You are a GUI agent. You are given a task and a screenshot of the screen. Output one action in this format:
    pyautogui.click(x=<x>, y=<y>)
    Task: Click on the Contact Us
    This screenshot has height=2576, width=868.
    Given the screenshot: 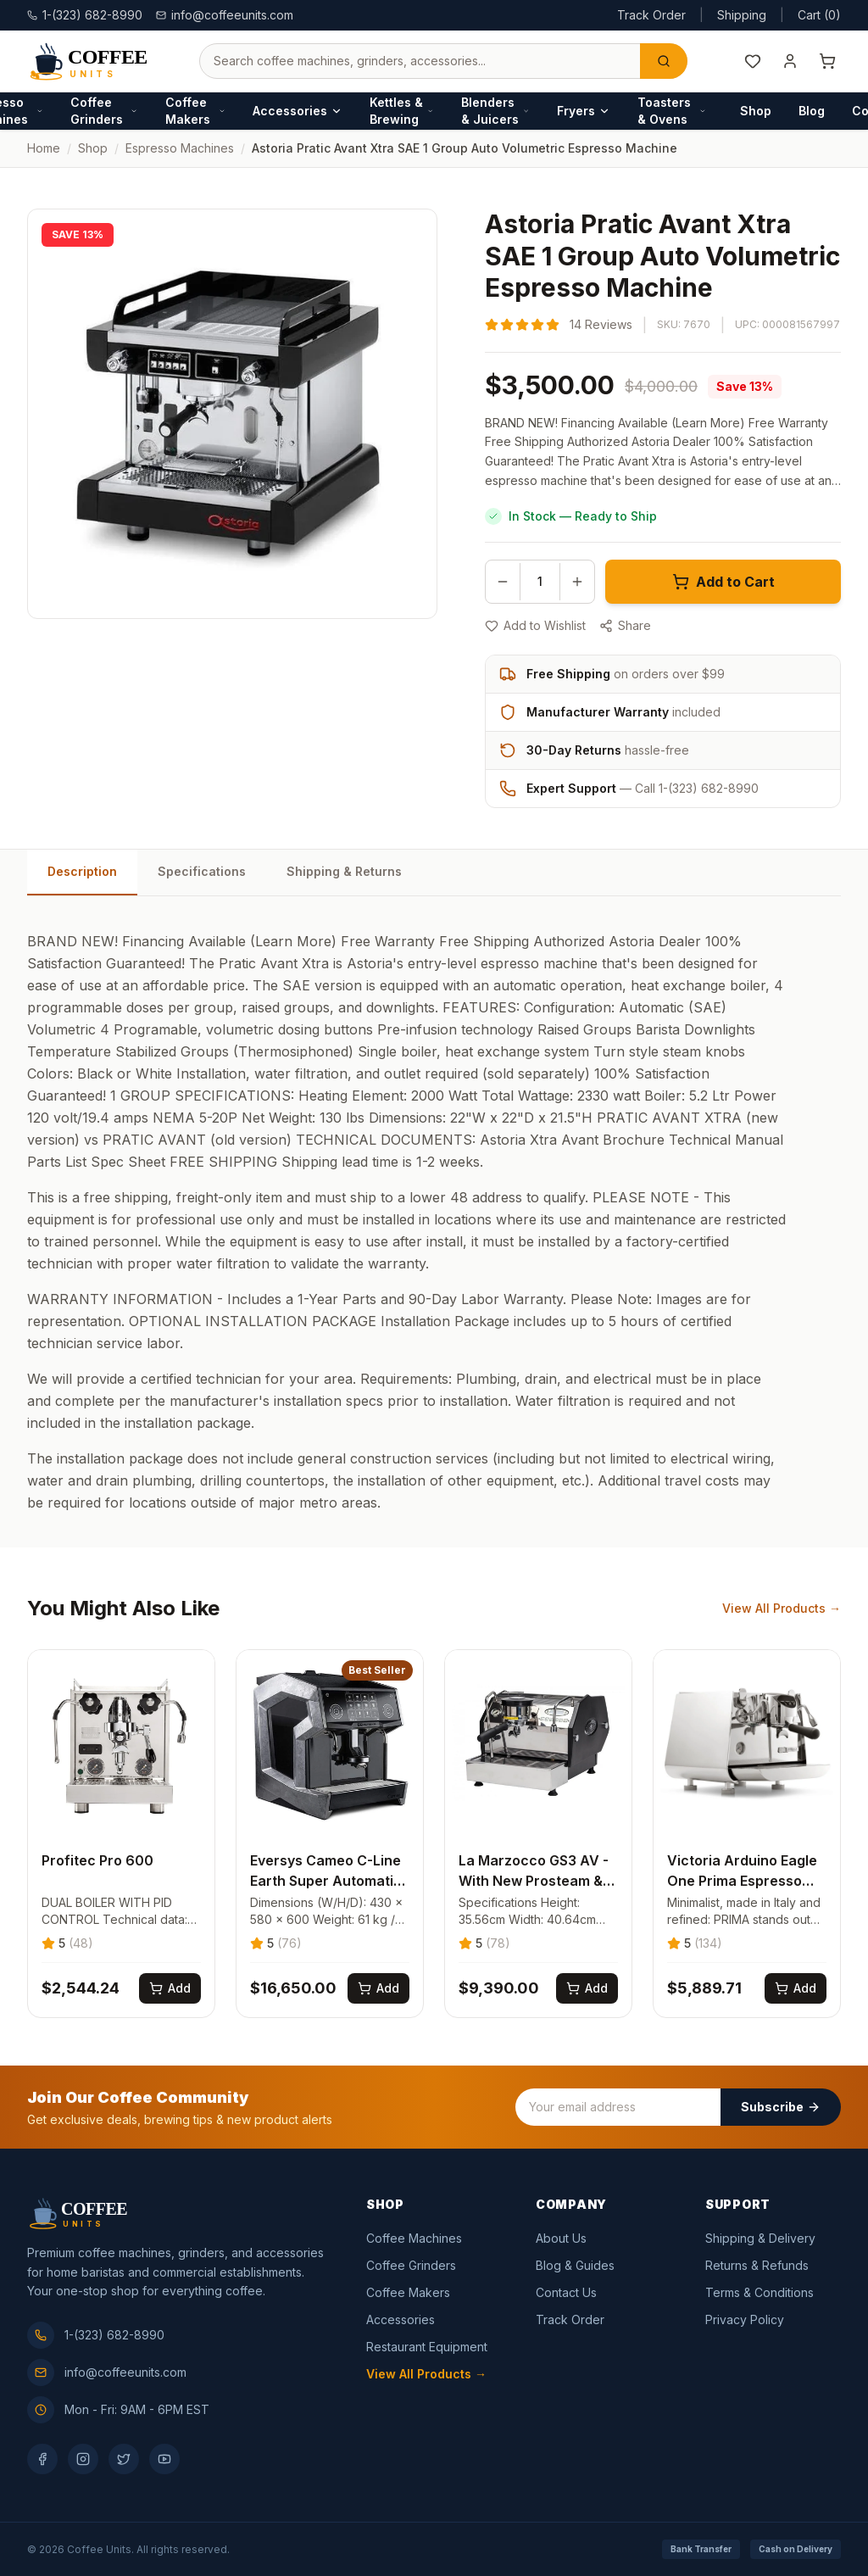 What is the action you would take?
    pyautogui.click(x=566, y=2292)
    